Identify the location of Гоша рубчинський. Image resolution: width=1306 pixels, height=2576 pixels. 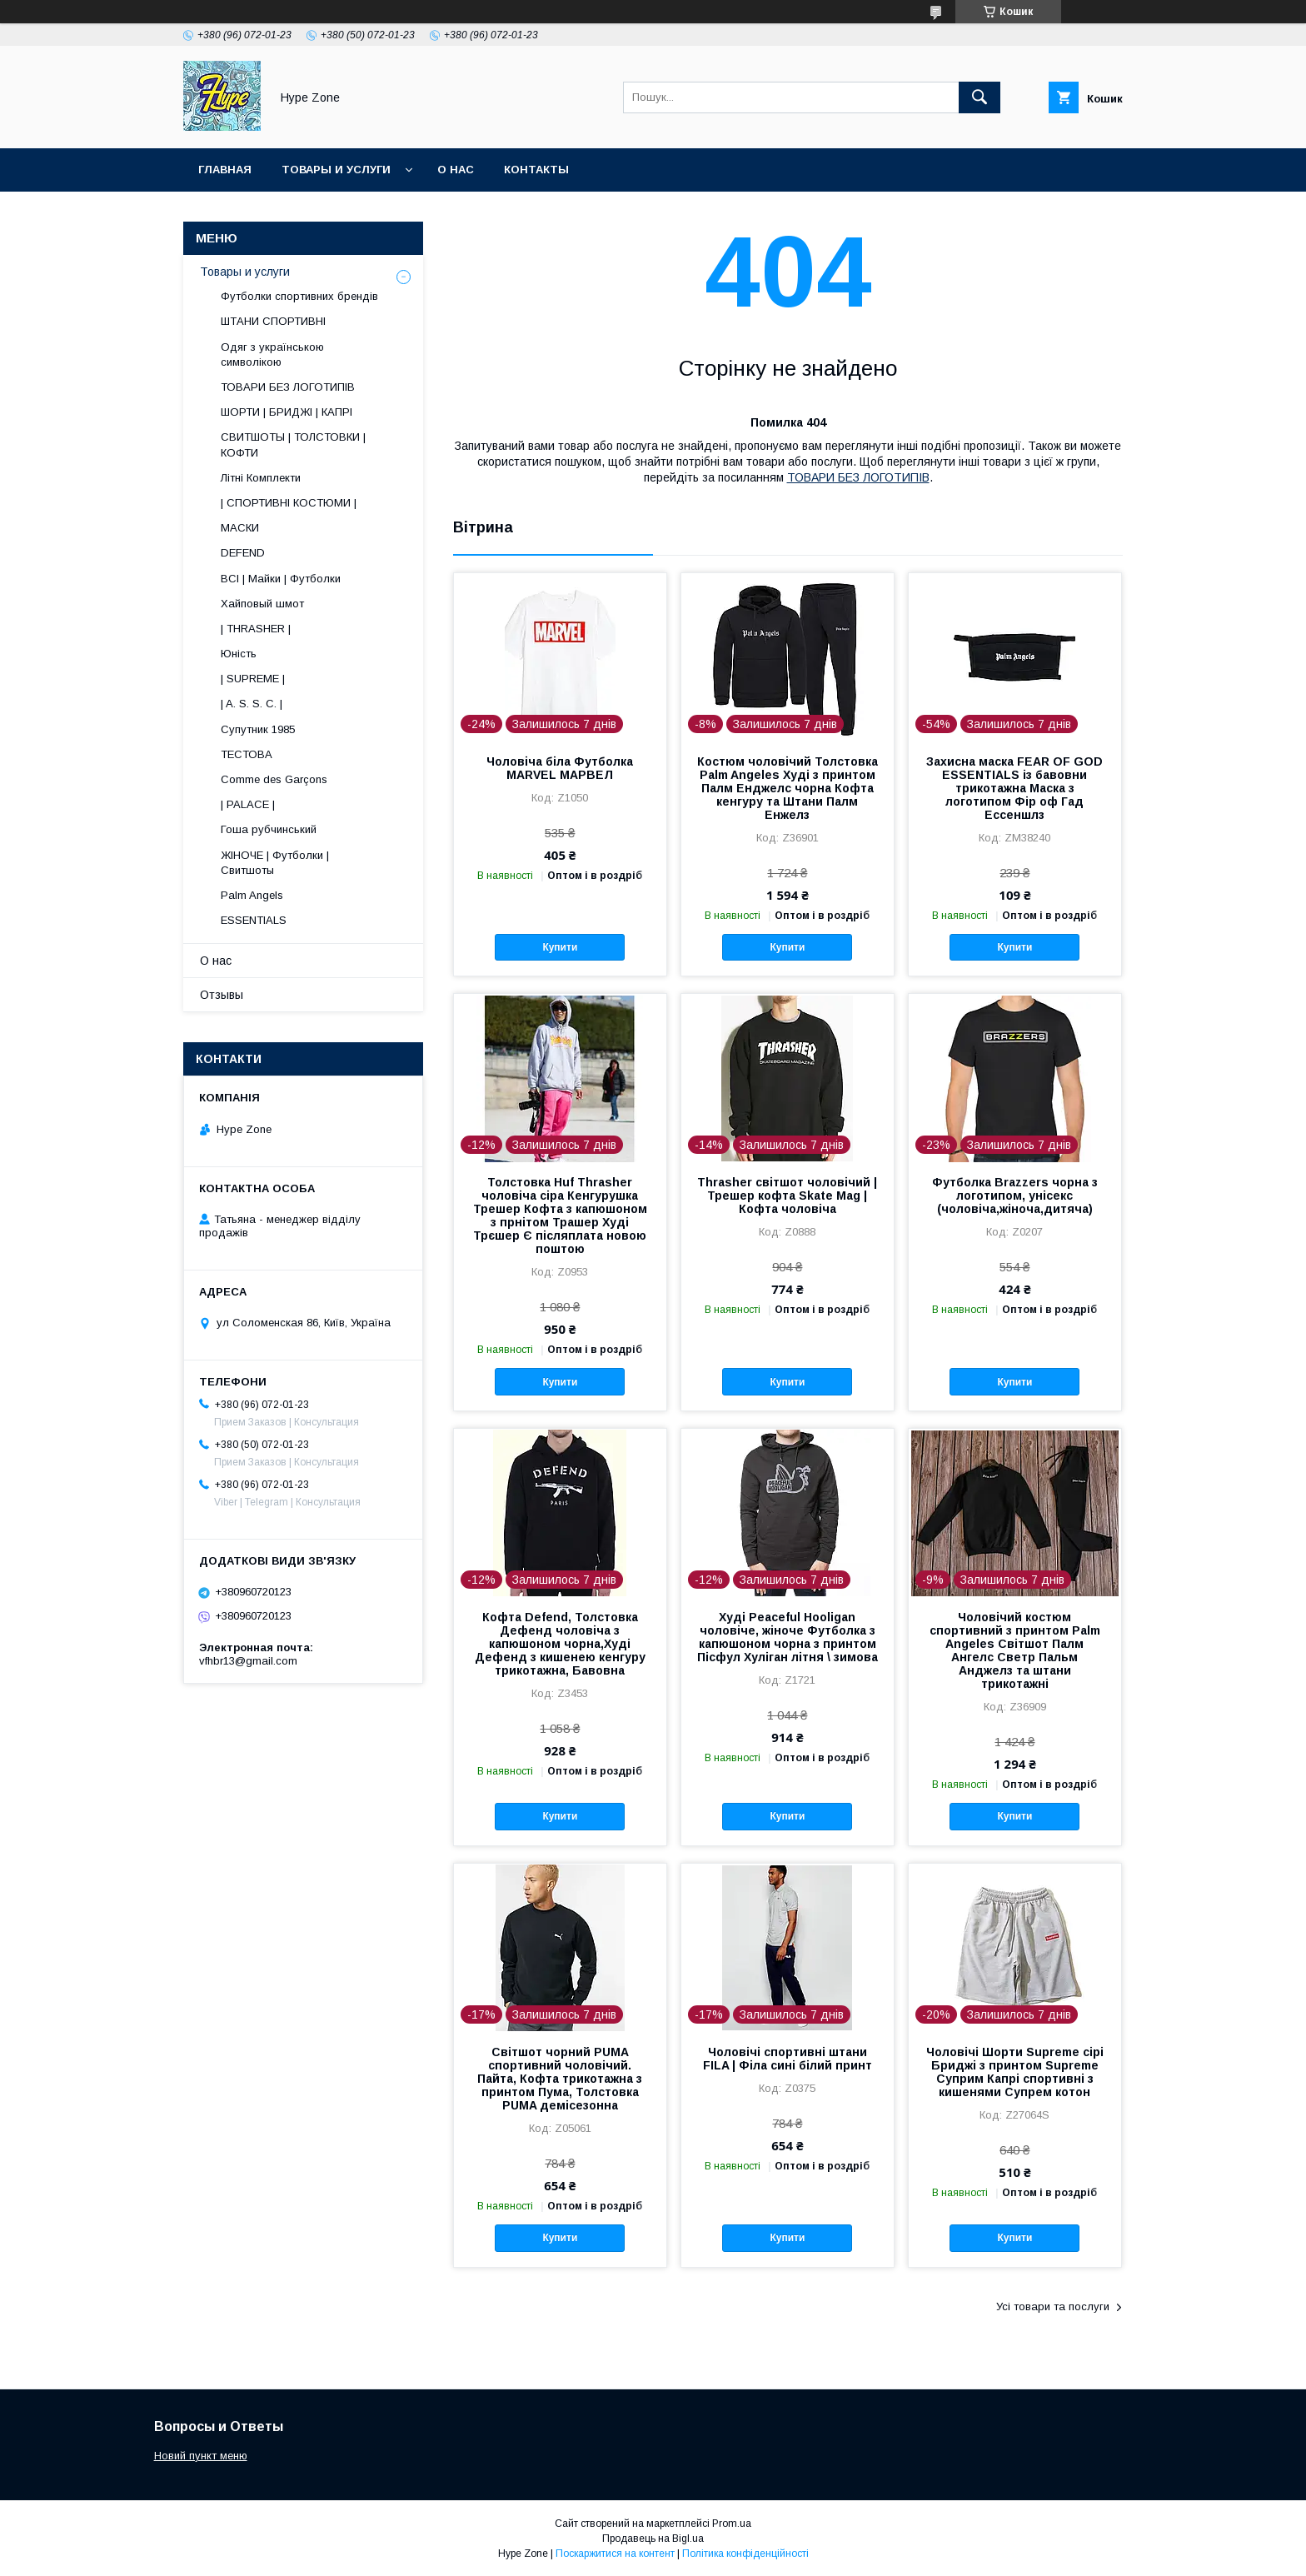
(269, 829).